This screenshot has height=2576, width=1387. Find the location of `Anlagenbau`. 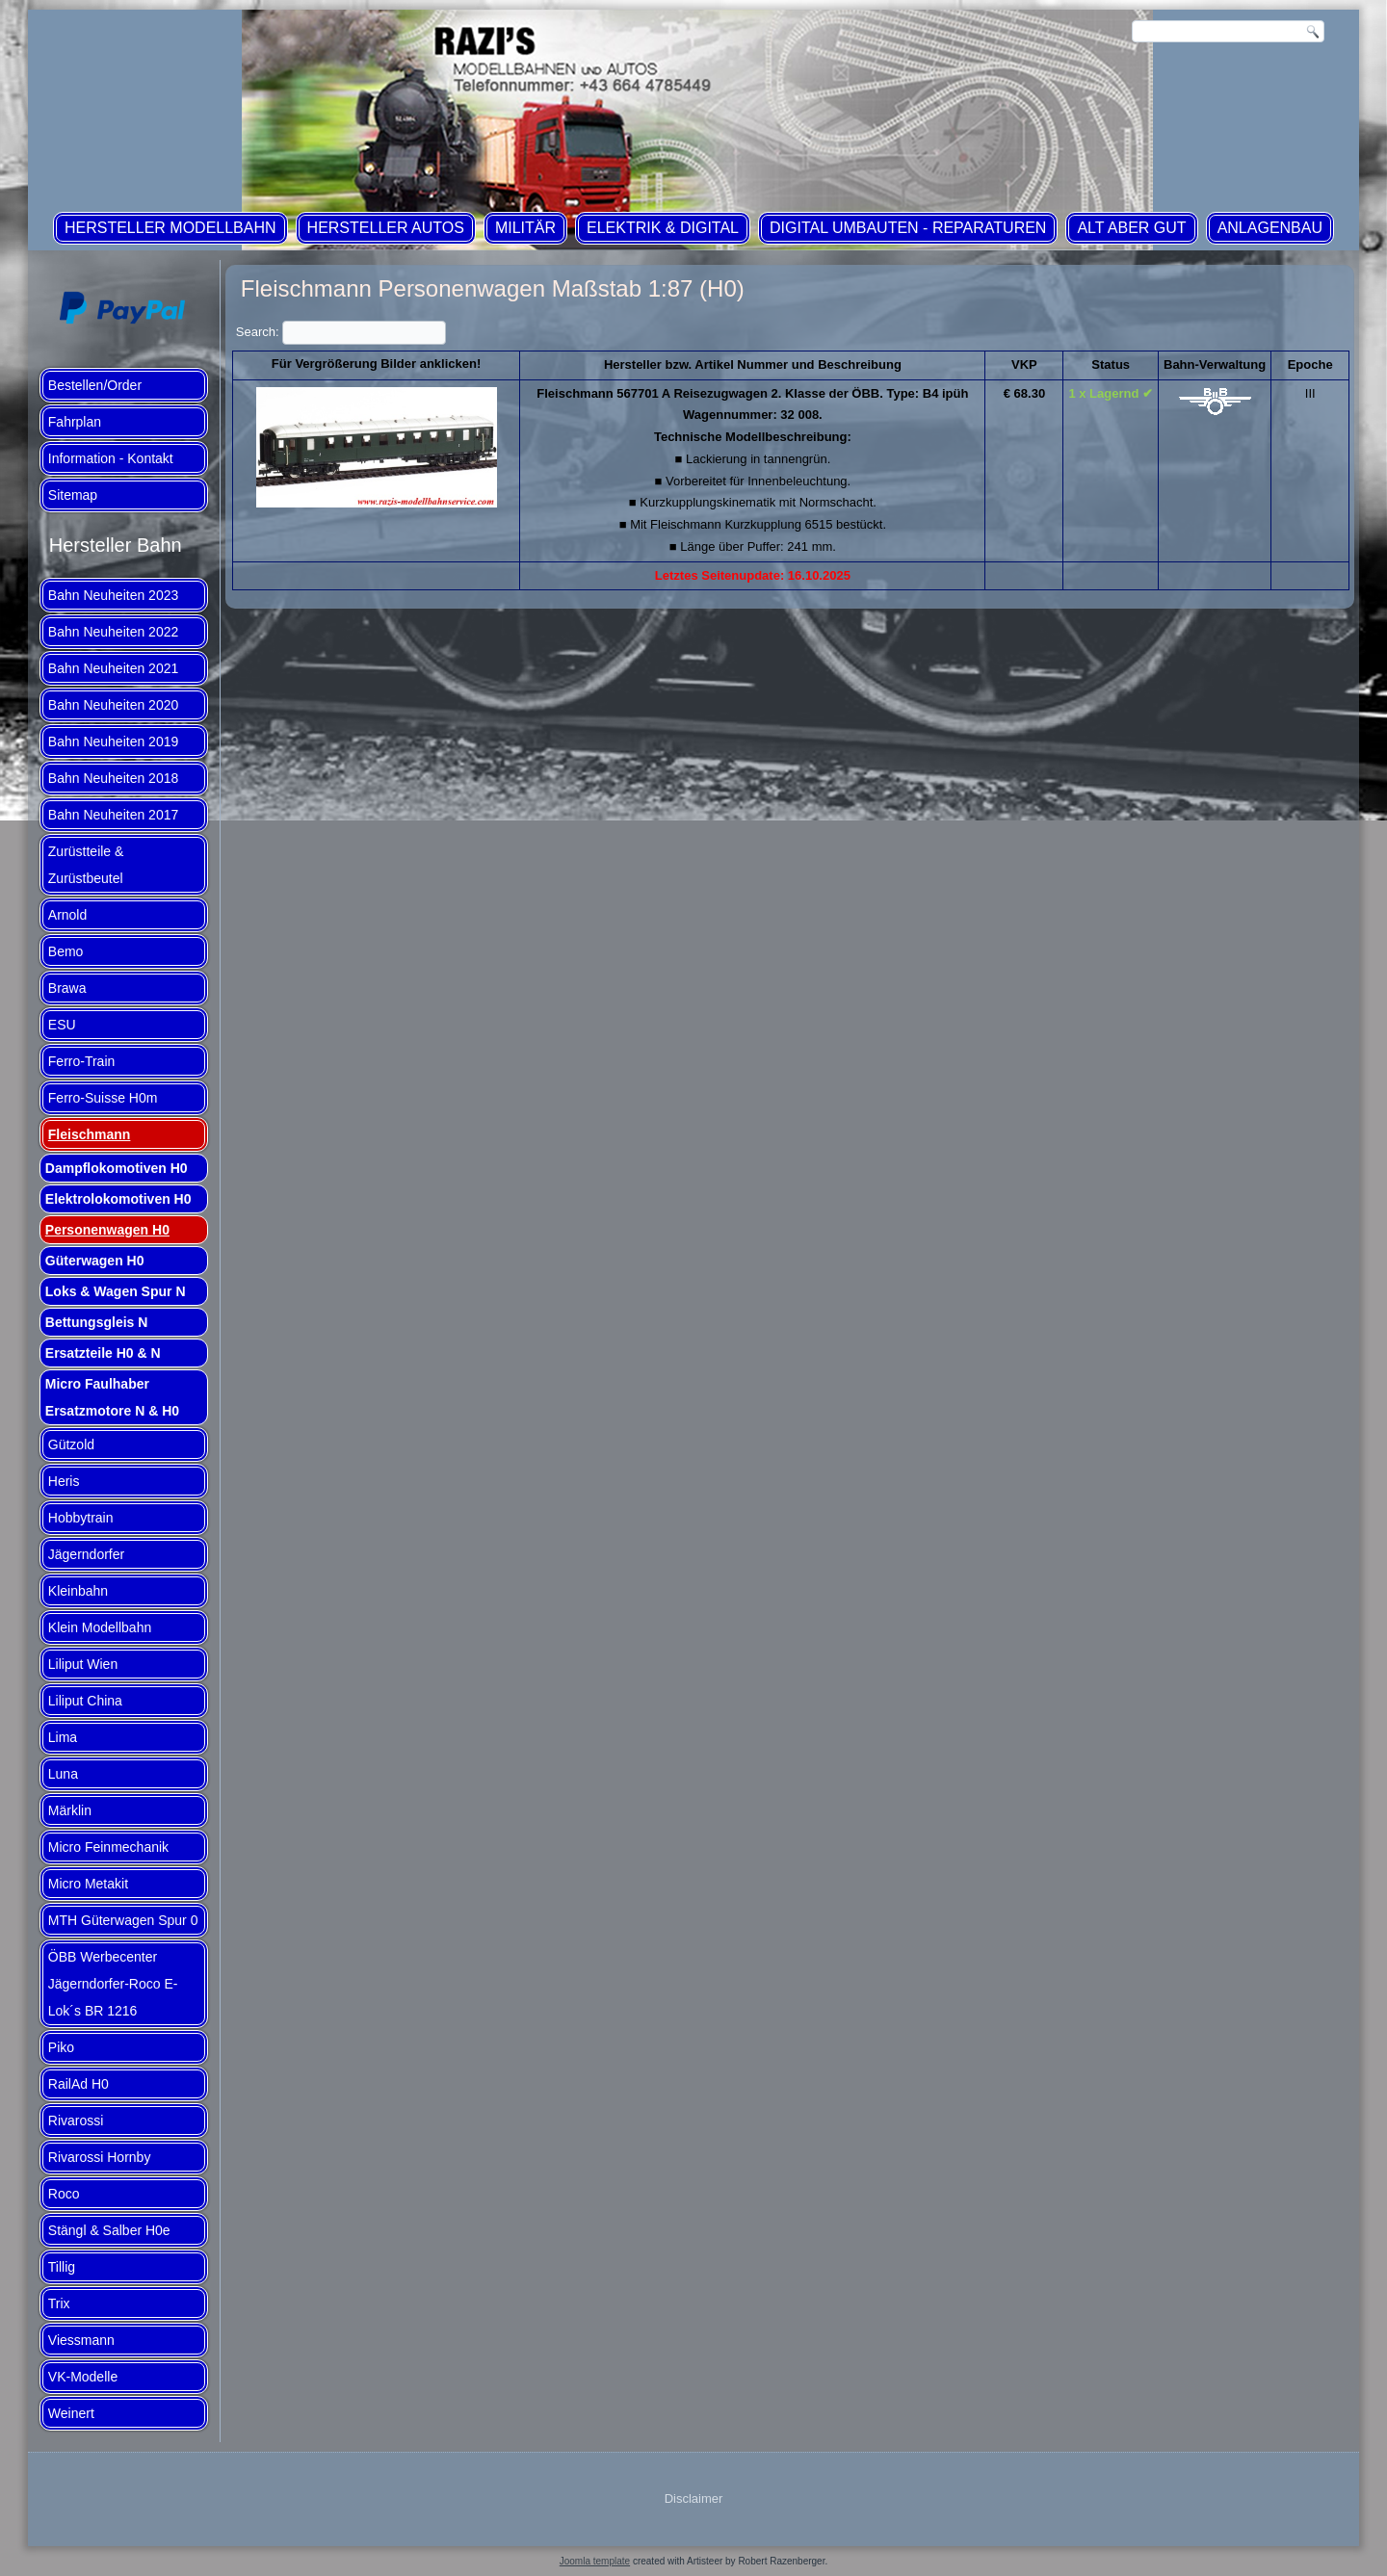

Anlagenbau is located at coordinates (1269, 228).